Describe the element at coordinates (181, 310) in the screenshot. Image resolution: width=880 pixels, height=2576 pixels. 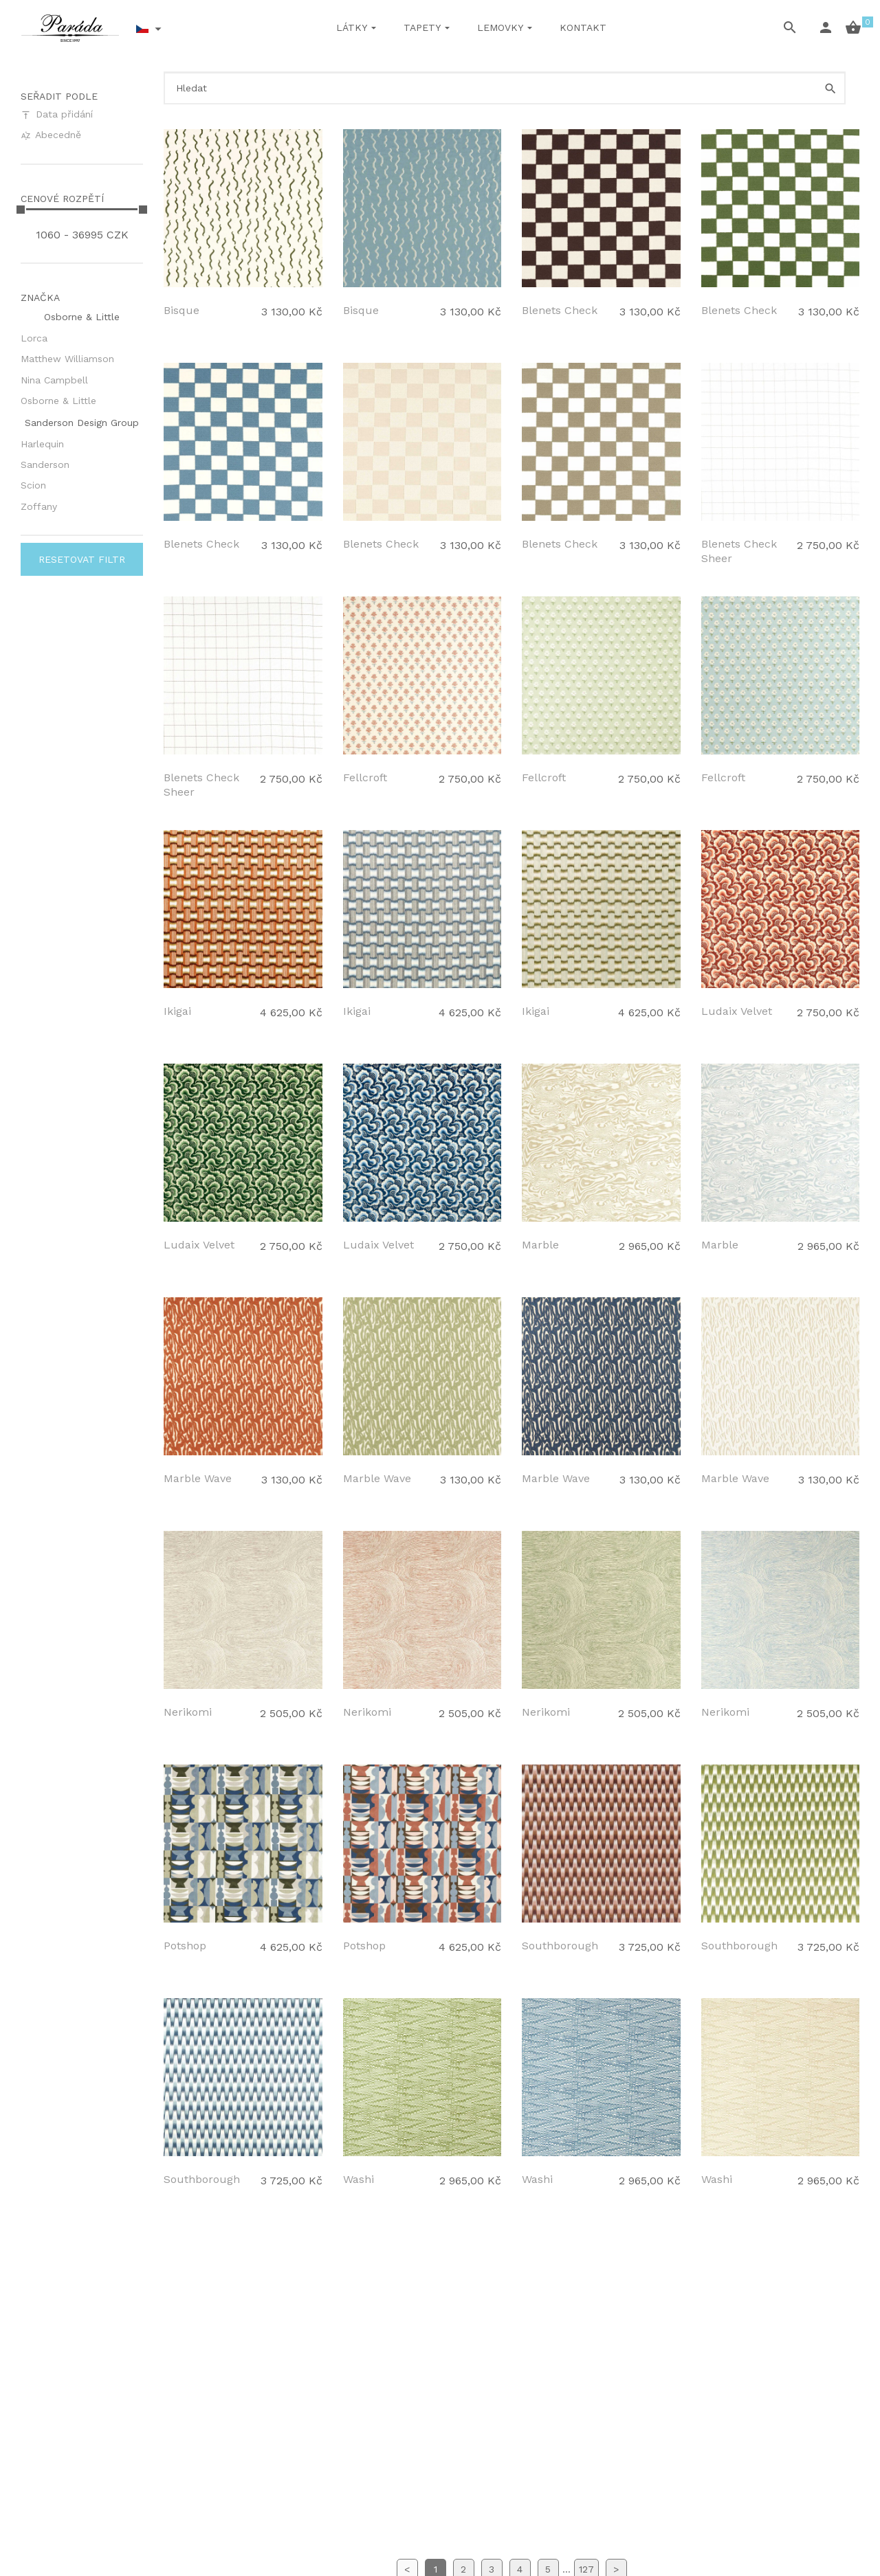
I see `Bisque` at that location.